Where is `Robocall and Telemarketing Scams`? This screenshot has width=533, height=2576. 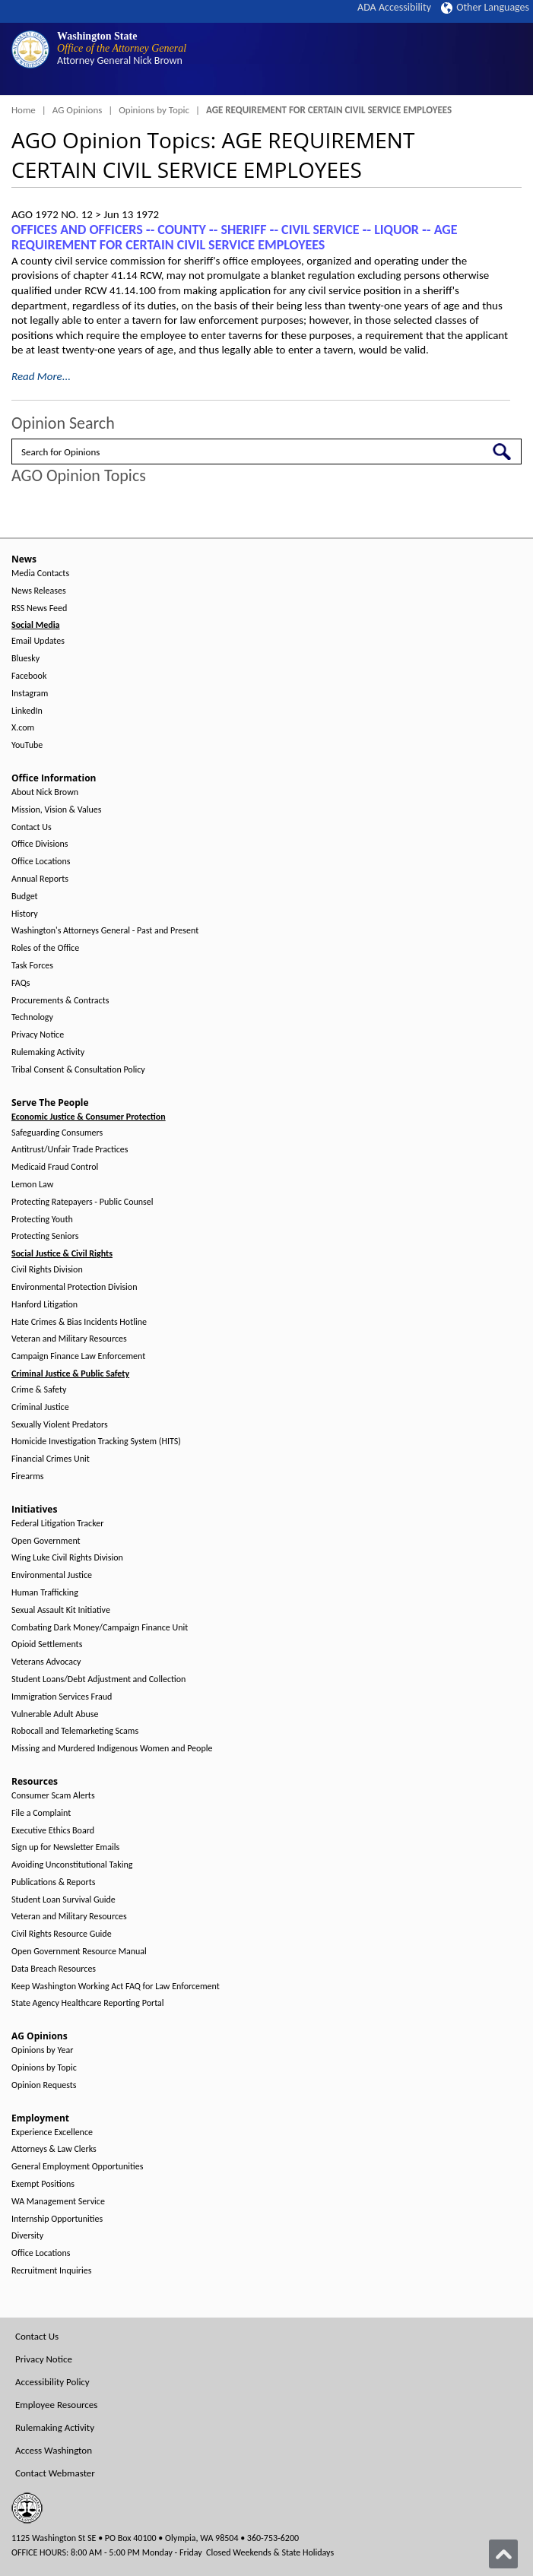 Robocall and Telemarketing Scams is located at coordinates (74, 1731).